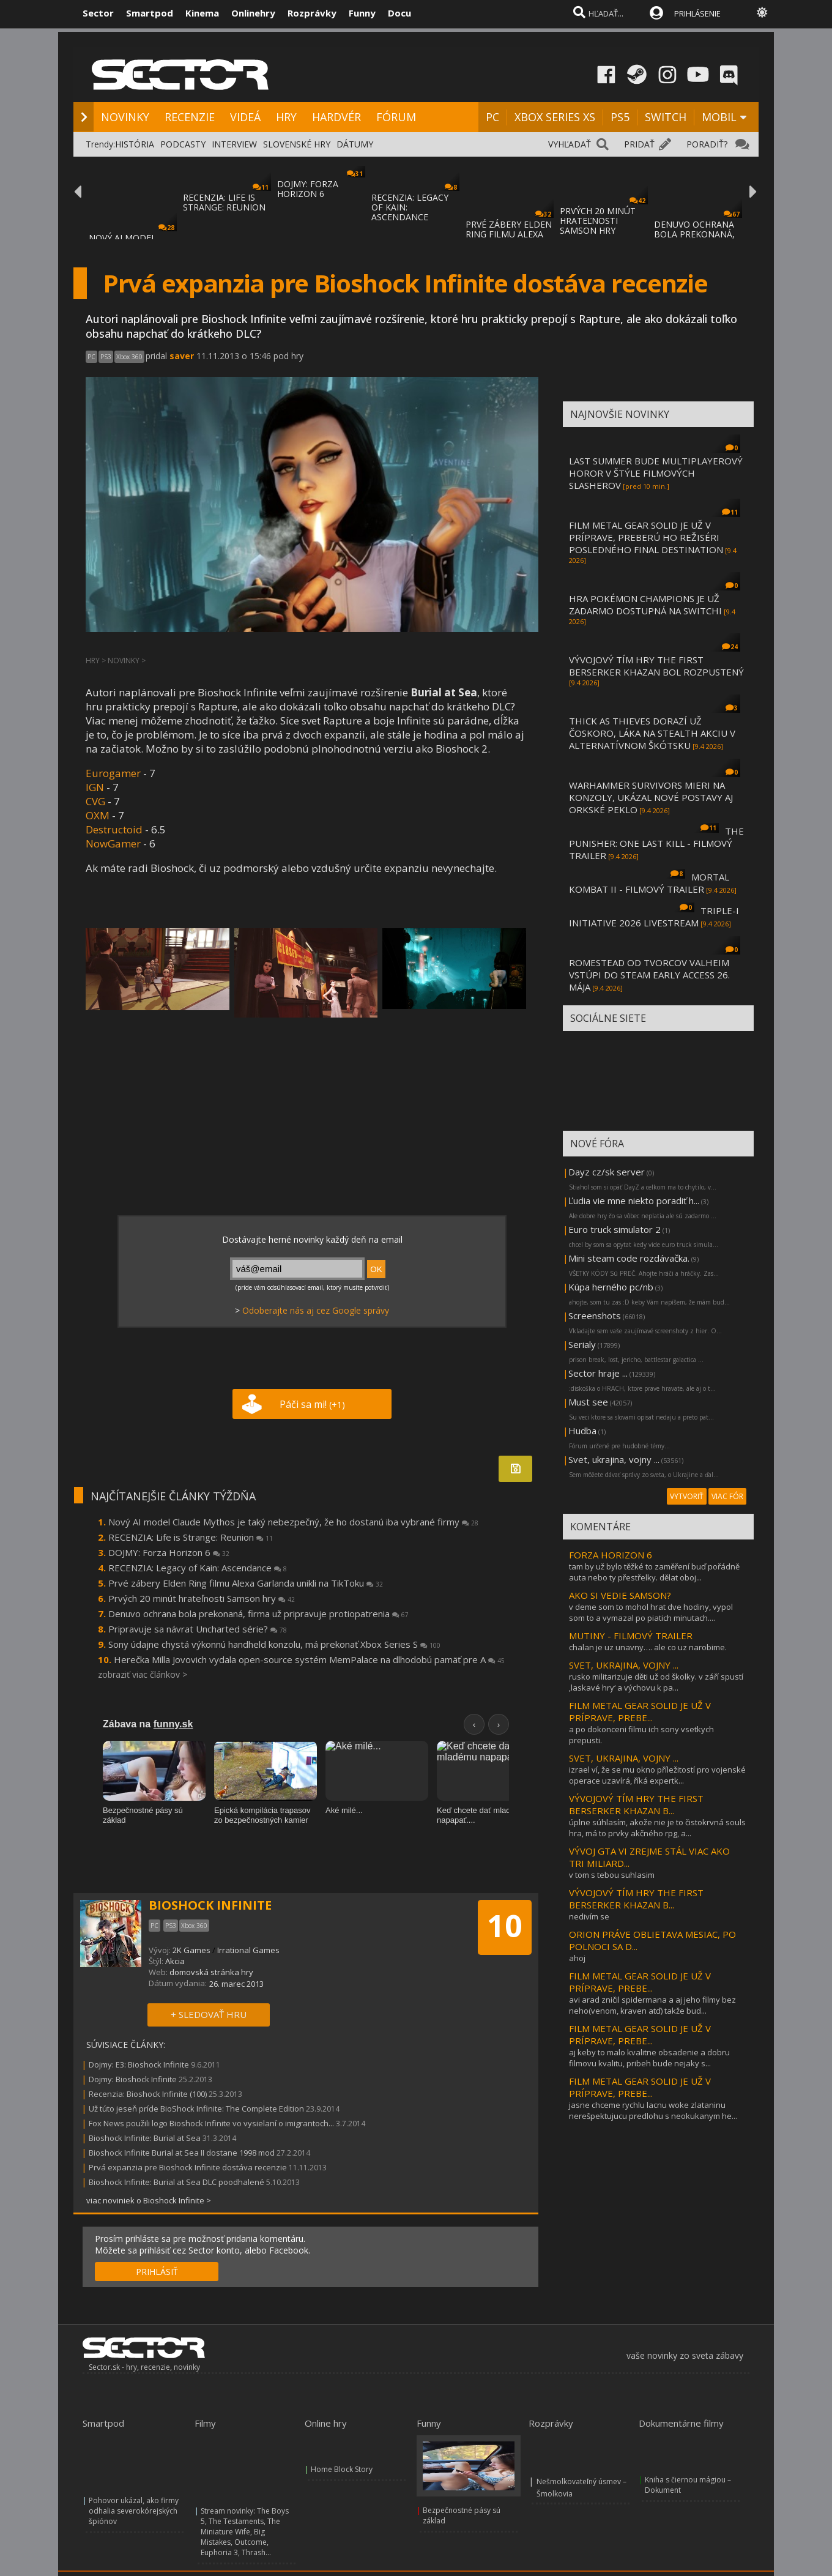  Describe the element at coordinates (697, 13) in the screenshot. I see `PRIHLÁSENIE` at that location.